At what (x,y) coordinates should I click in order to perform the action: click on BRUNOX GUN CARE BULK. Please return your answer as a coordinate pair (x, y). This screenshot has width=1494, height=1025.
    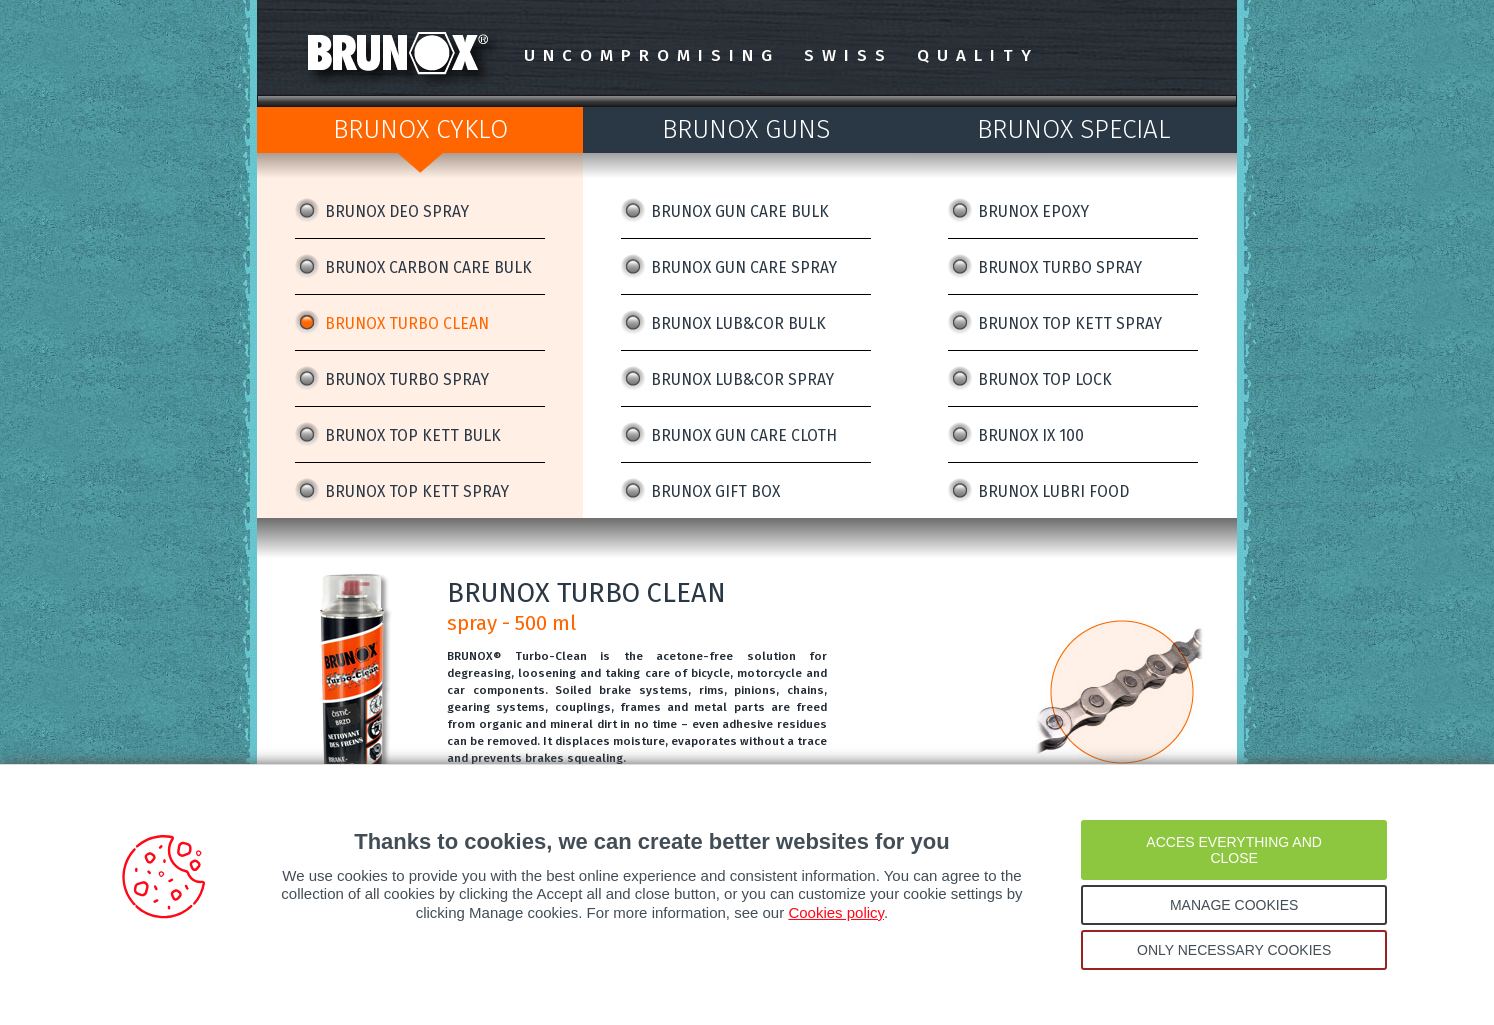
    Looking at the image, I should click on (740, 211).